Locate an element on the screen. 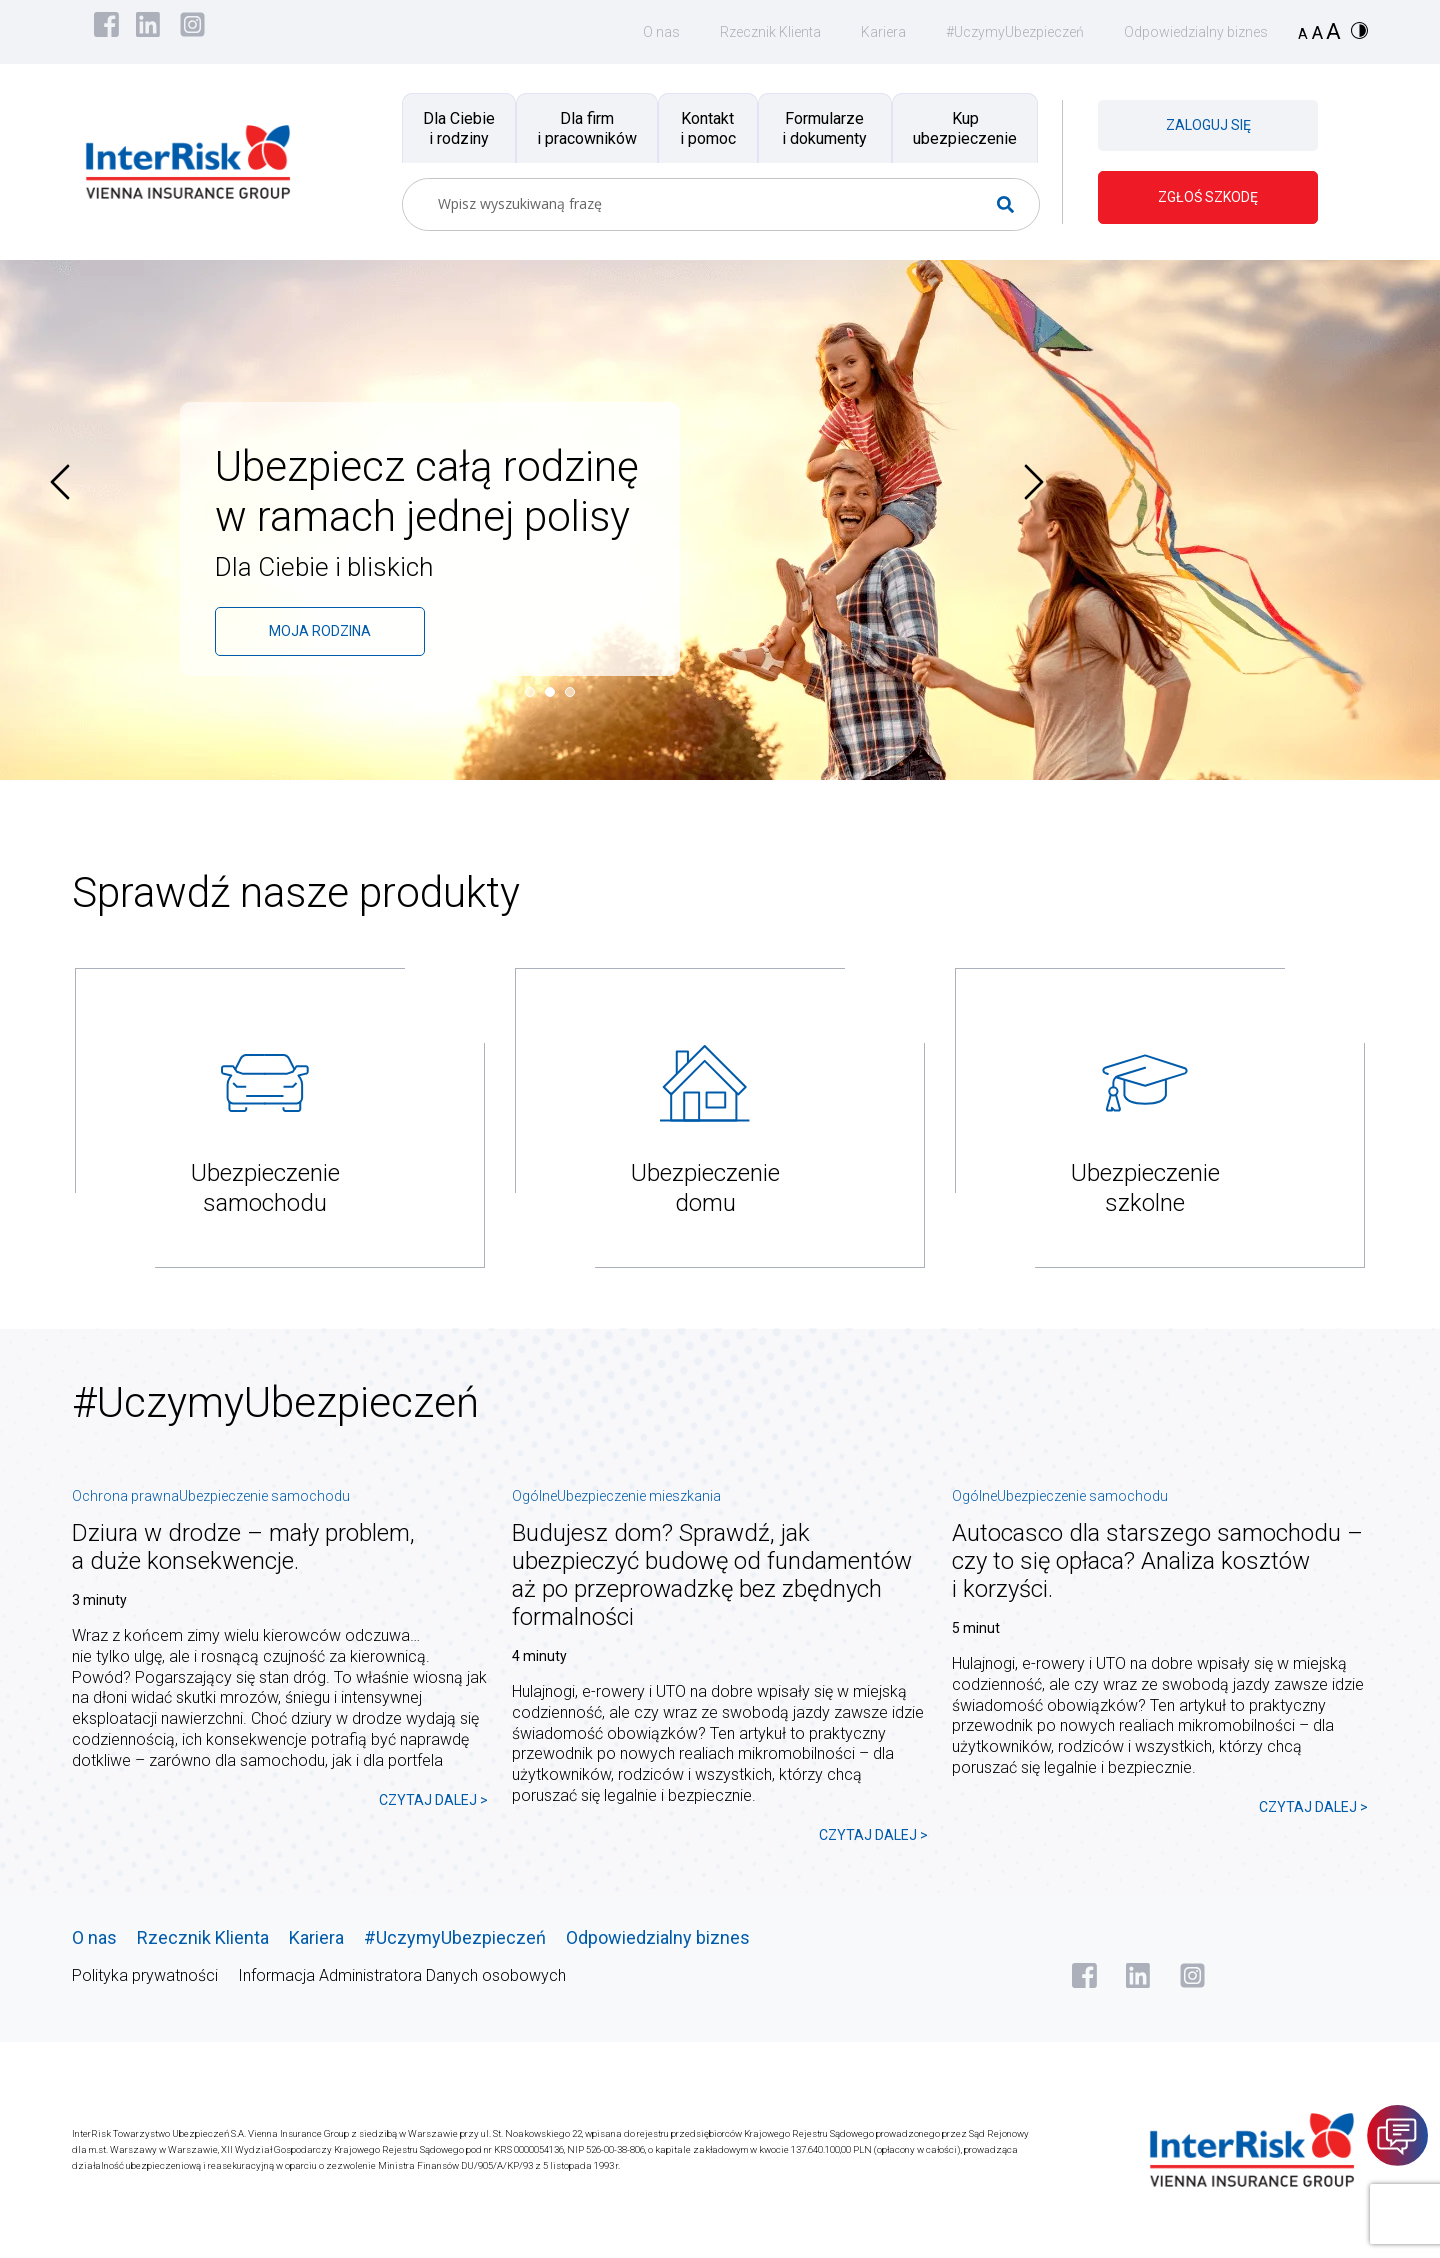  Kontakt i pomoc is located at coordinates (708, 128).